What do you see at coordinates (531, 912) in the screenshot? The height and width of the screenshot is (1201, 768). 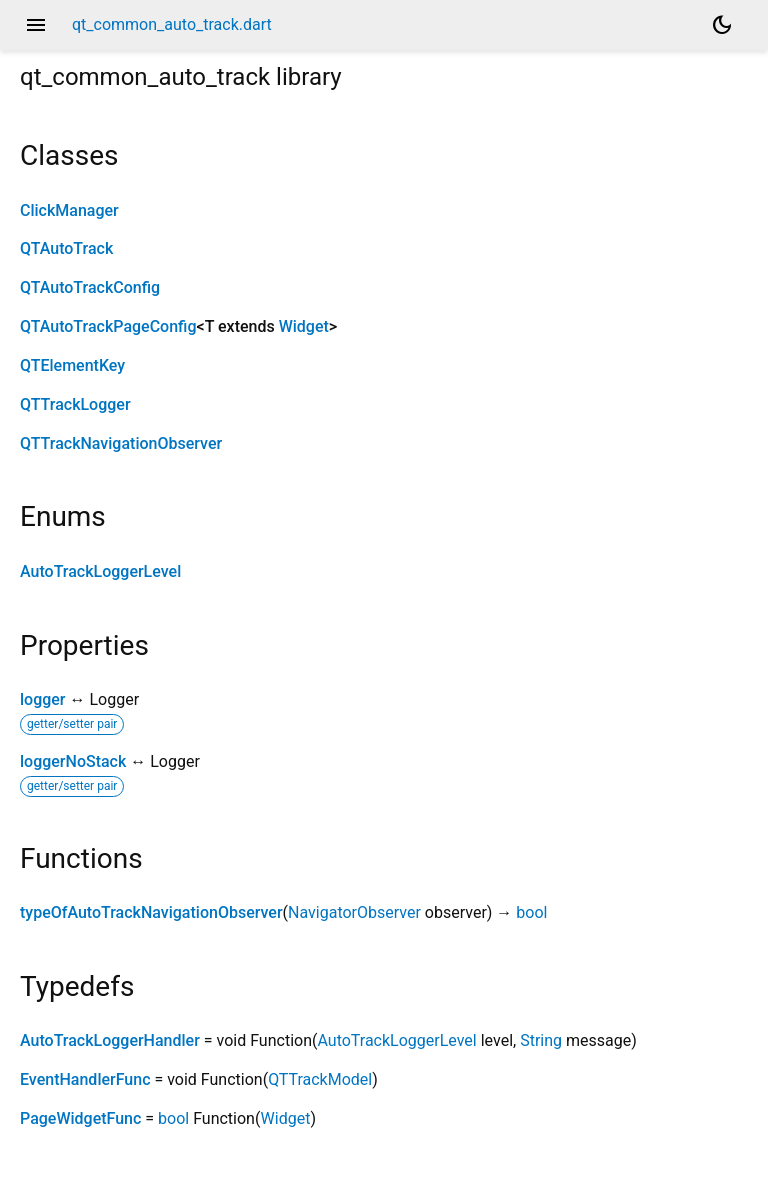 I see `bool` at bounding box center [531, 912].